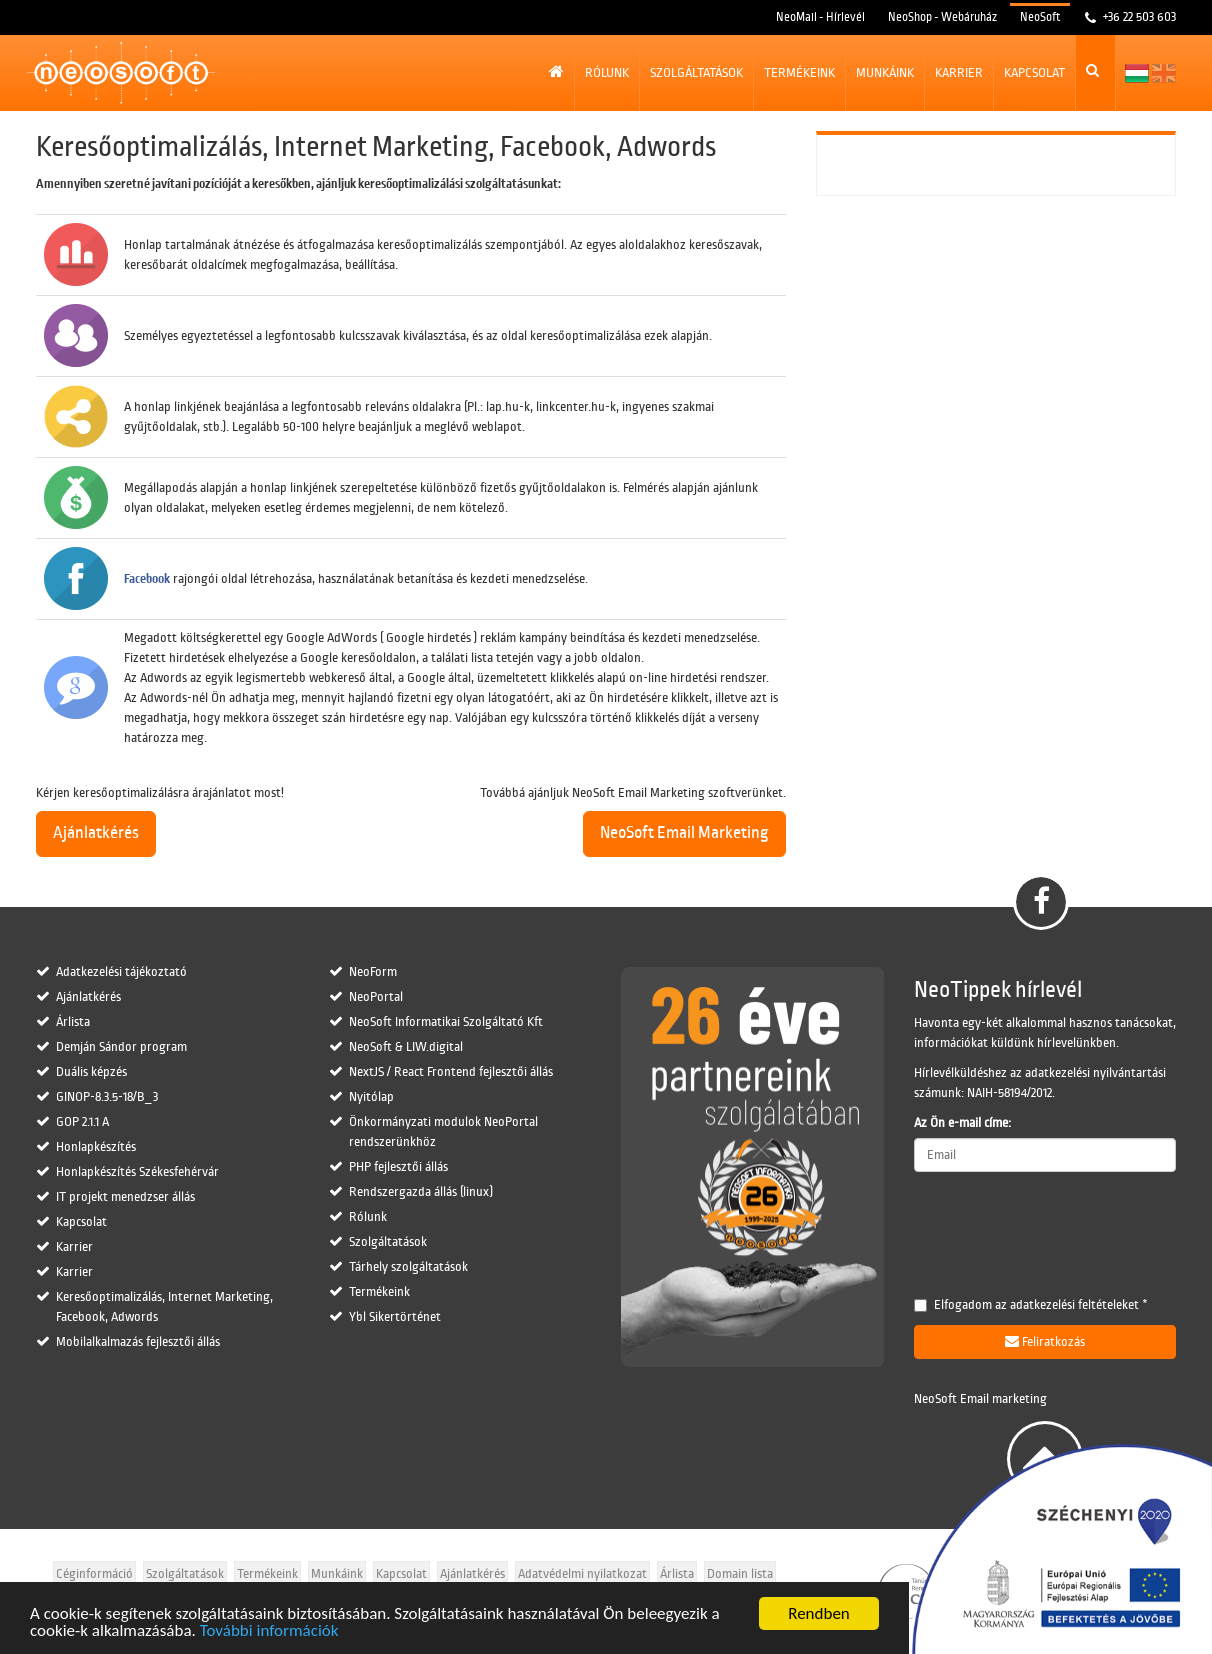 The image size is (1212, 1654). I want to click on Önkormányzati modulok NeoPortal rendszerünkhöz, so click(443, 1132).